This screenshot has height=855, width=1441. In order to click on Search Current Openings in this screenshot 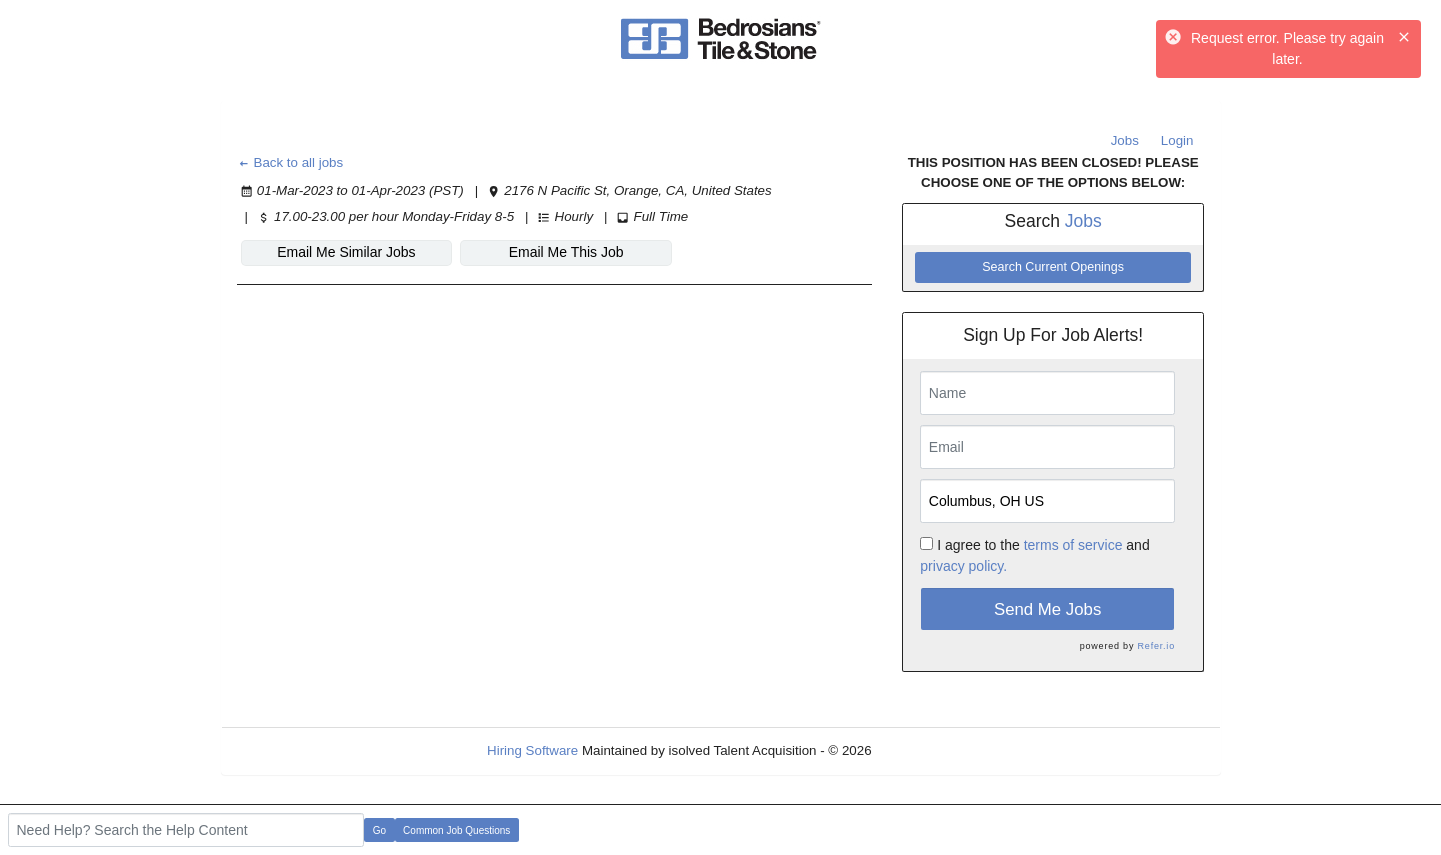, I will do `click(1053, 267)`.